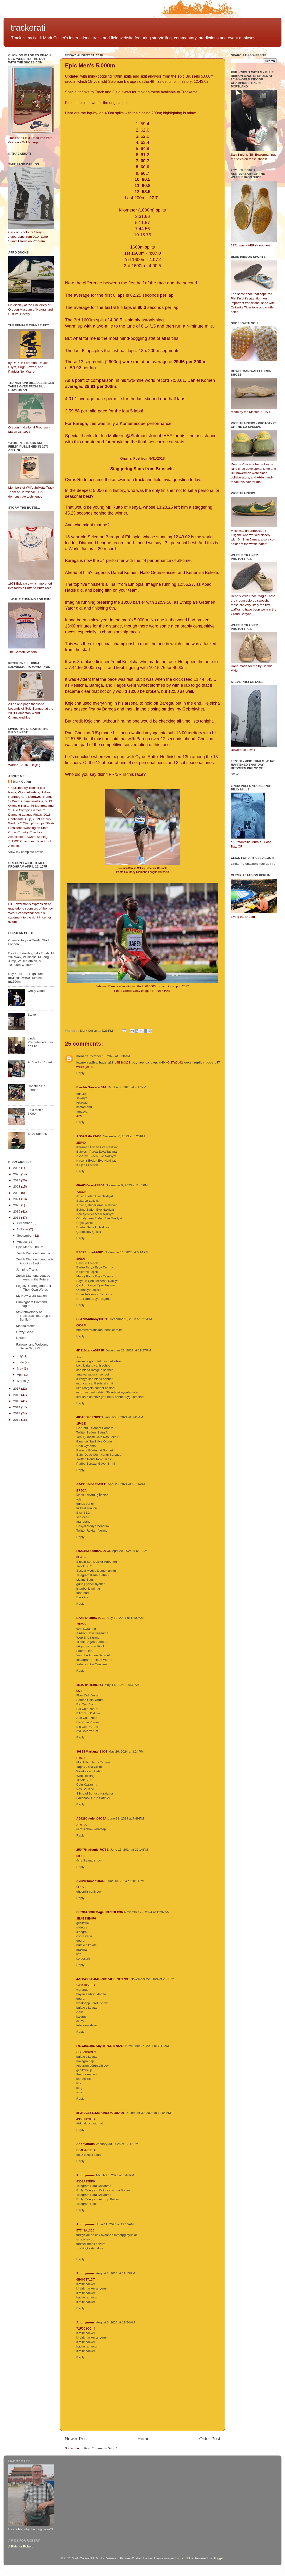 This screenshot has height=2576, width=285. Describe the element at coordinates (25, 1223) in the screenshot. I see `December` at that location.